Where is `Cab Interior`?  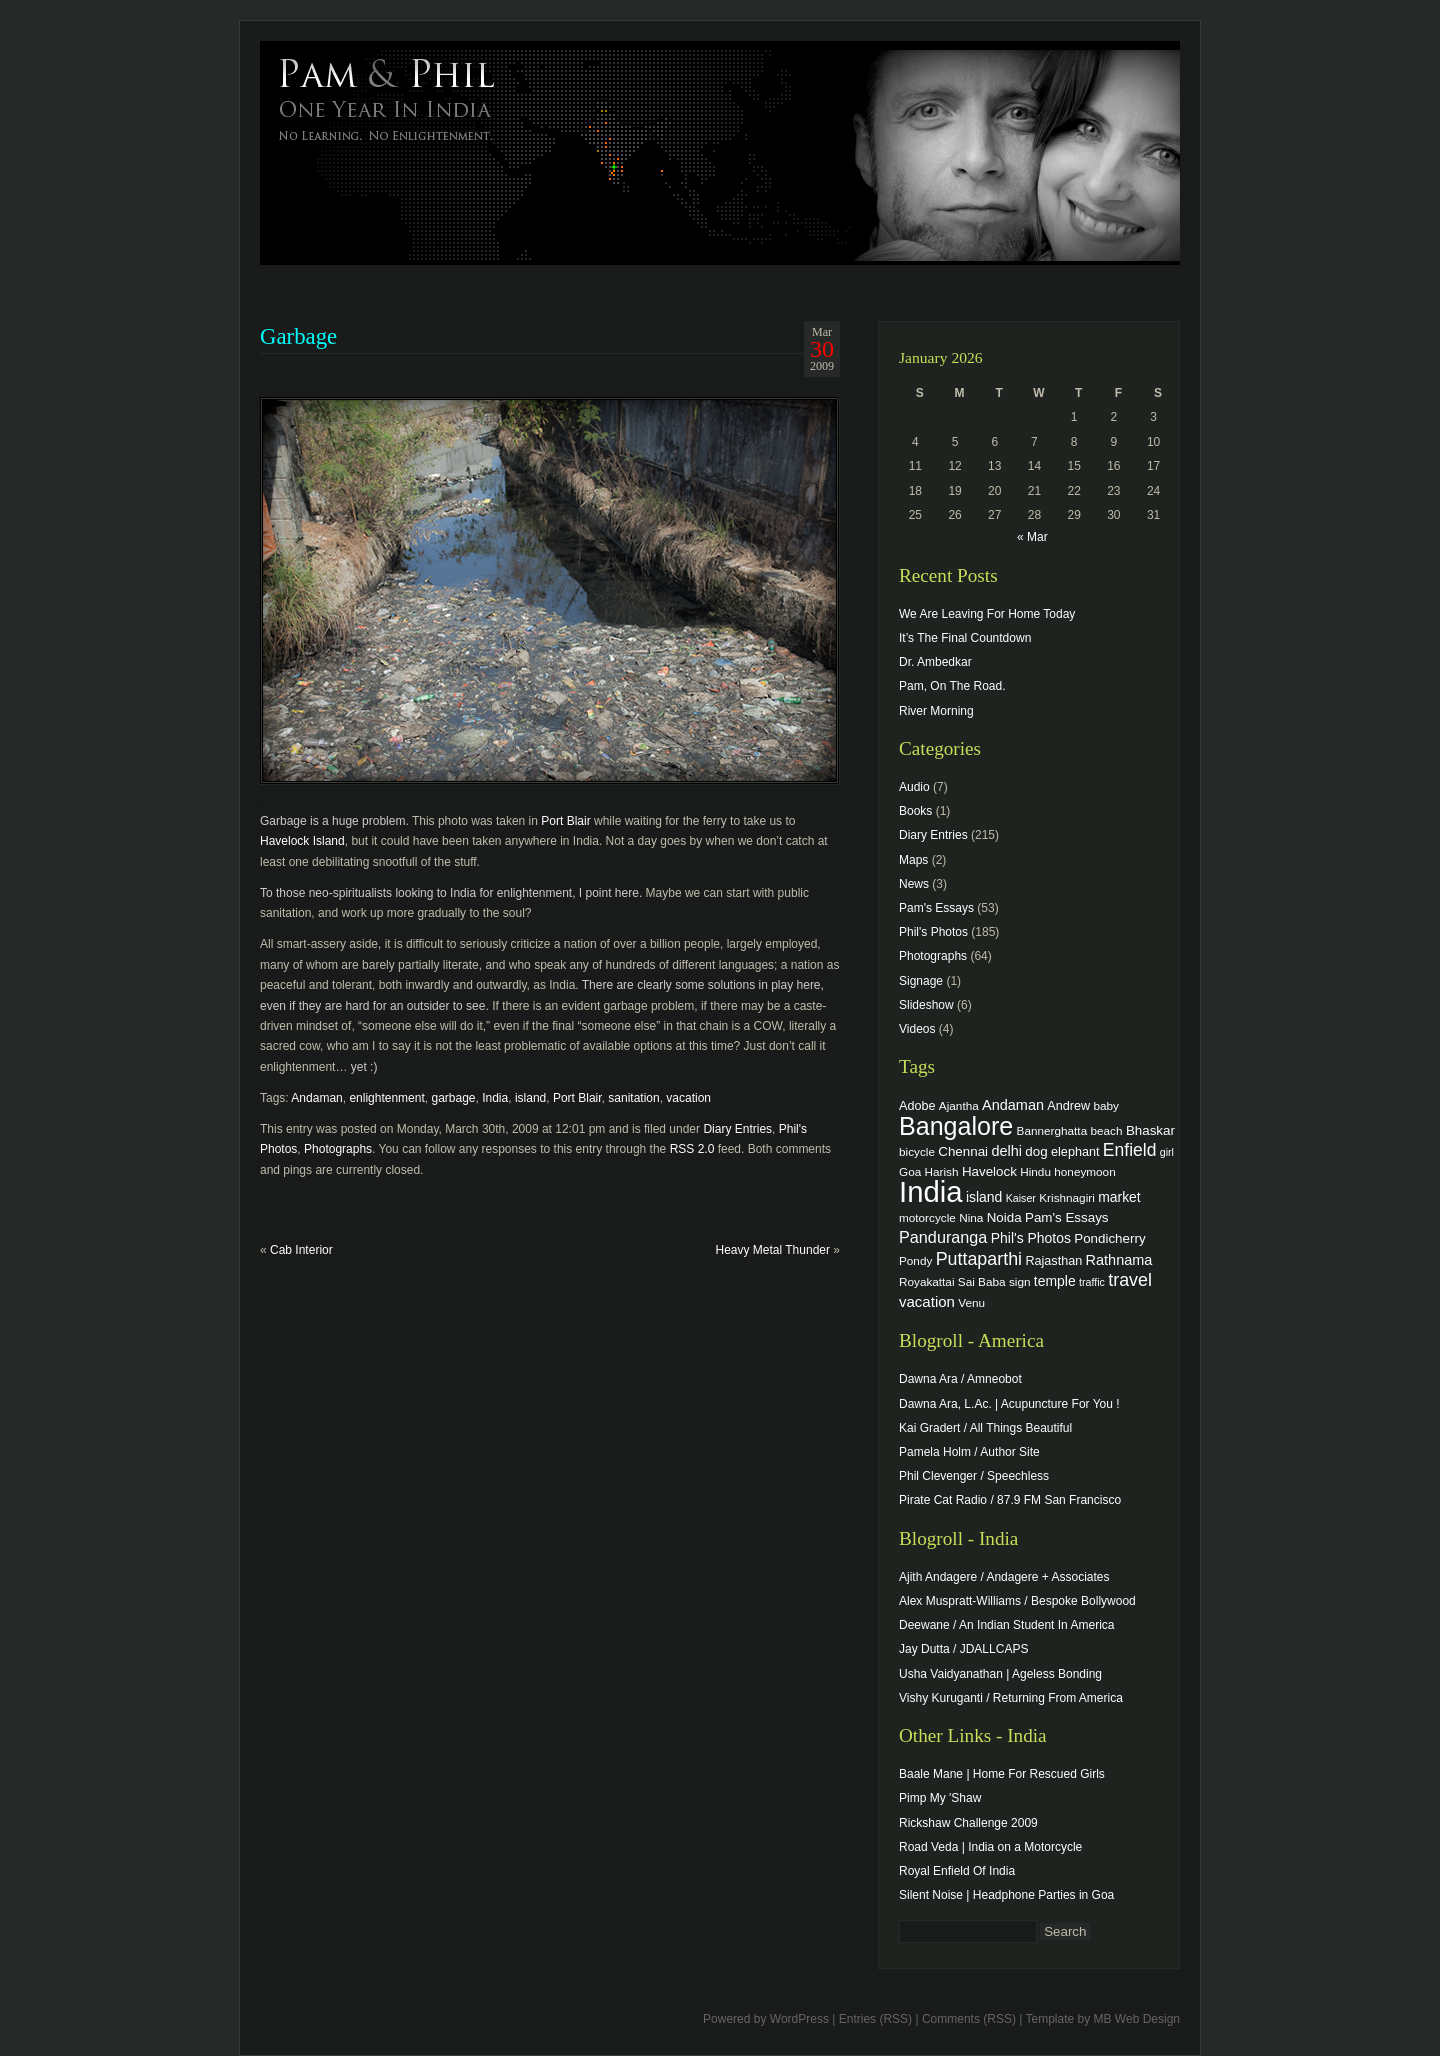 Cab Interior is located at coordinates (301, 1250).